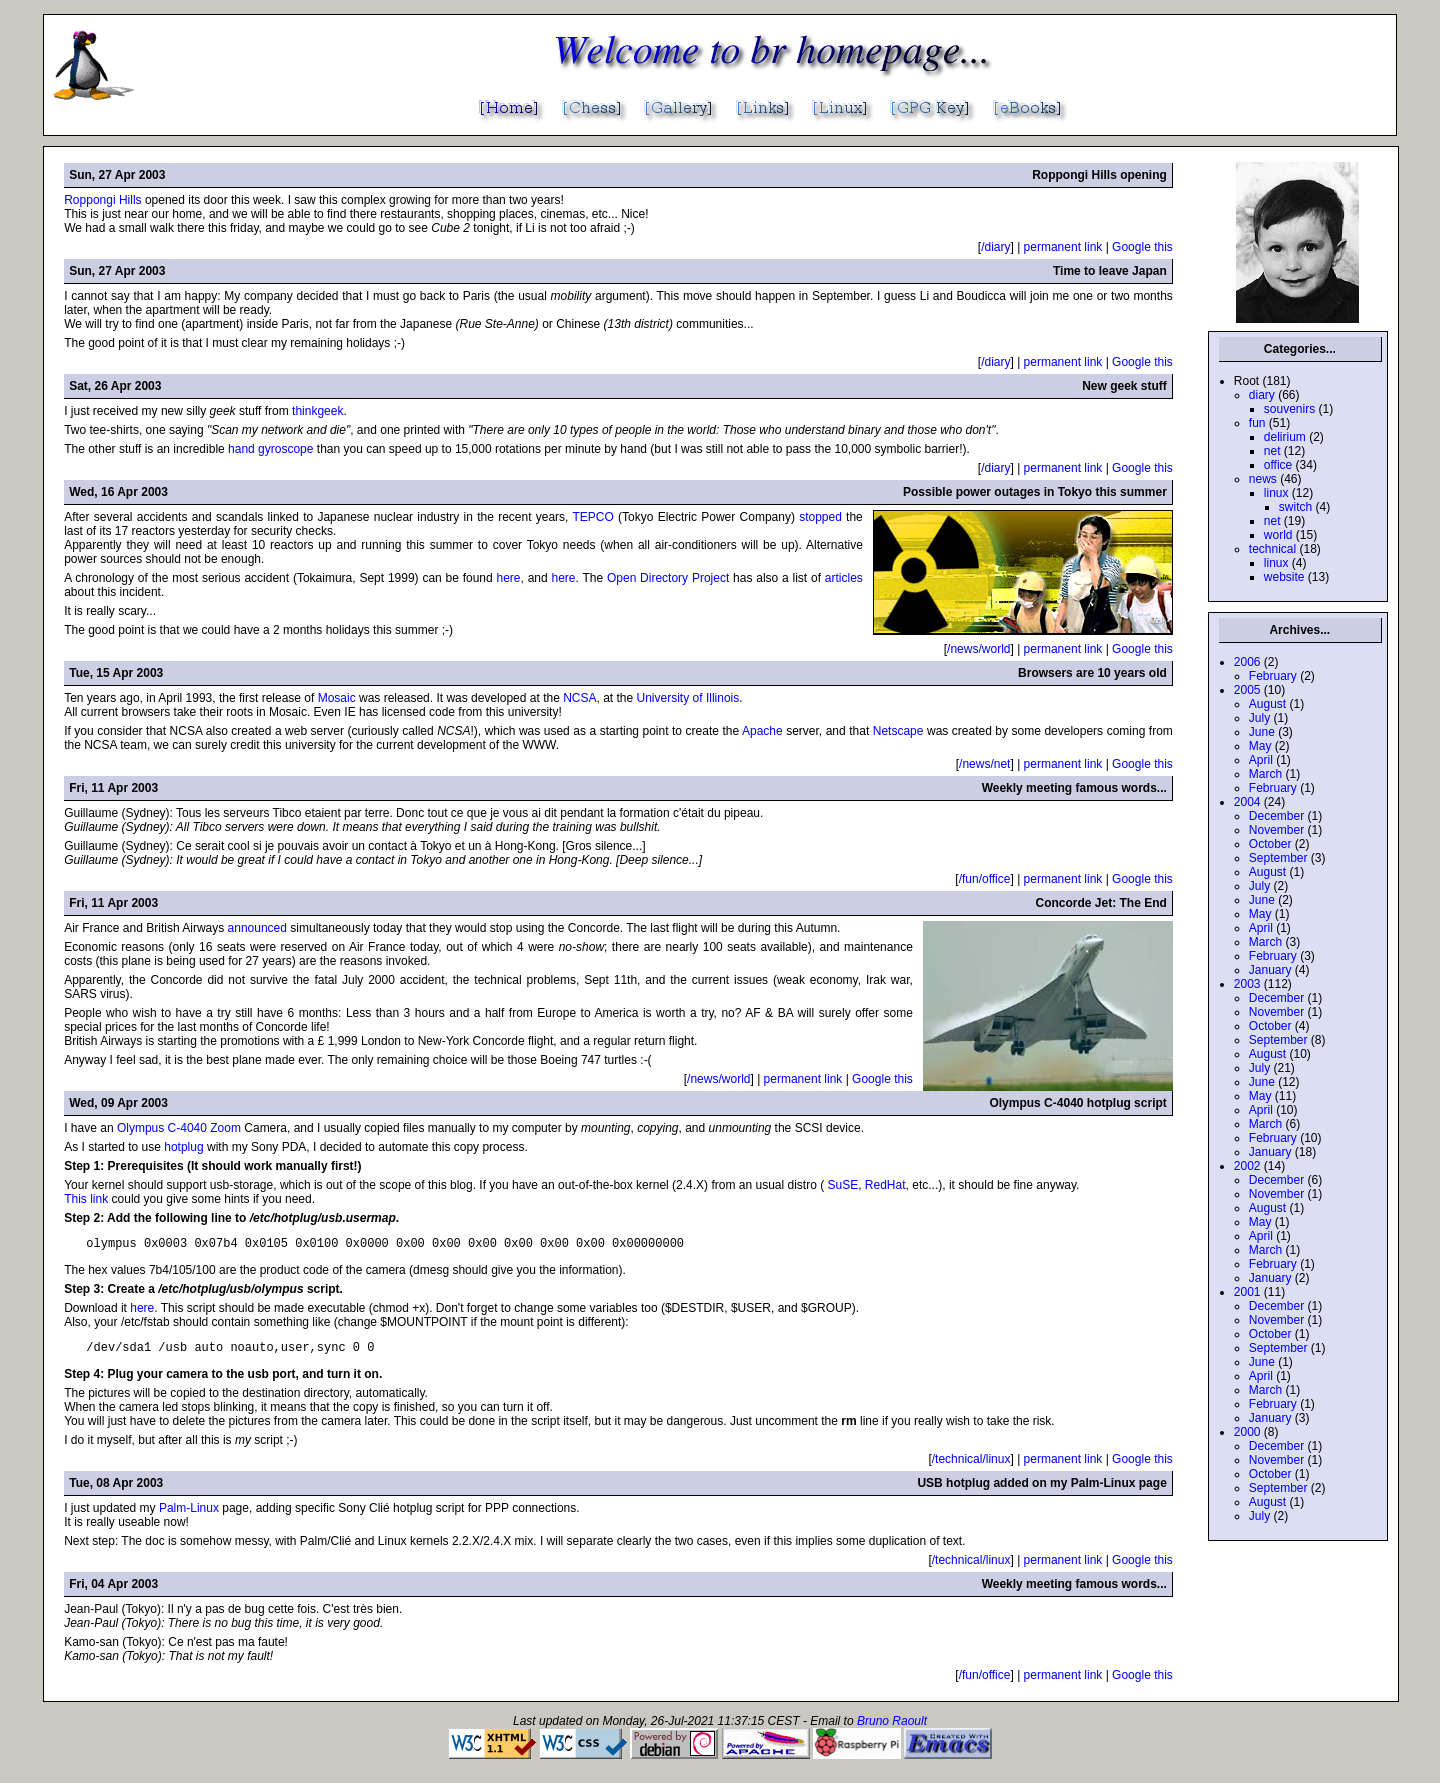 This screenshot has height=1783, width=1440. I want to click on delirium, so click(1285, 437).